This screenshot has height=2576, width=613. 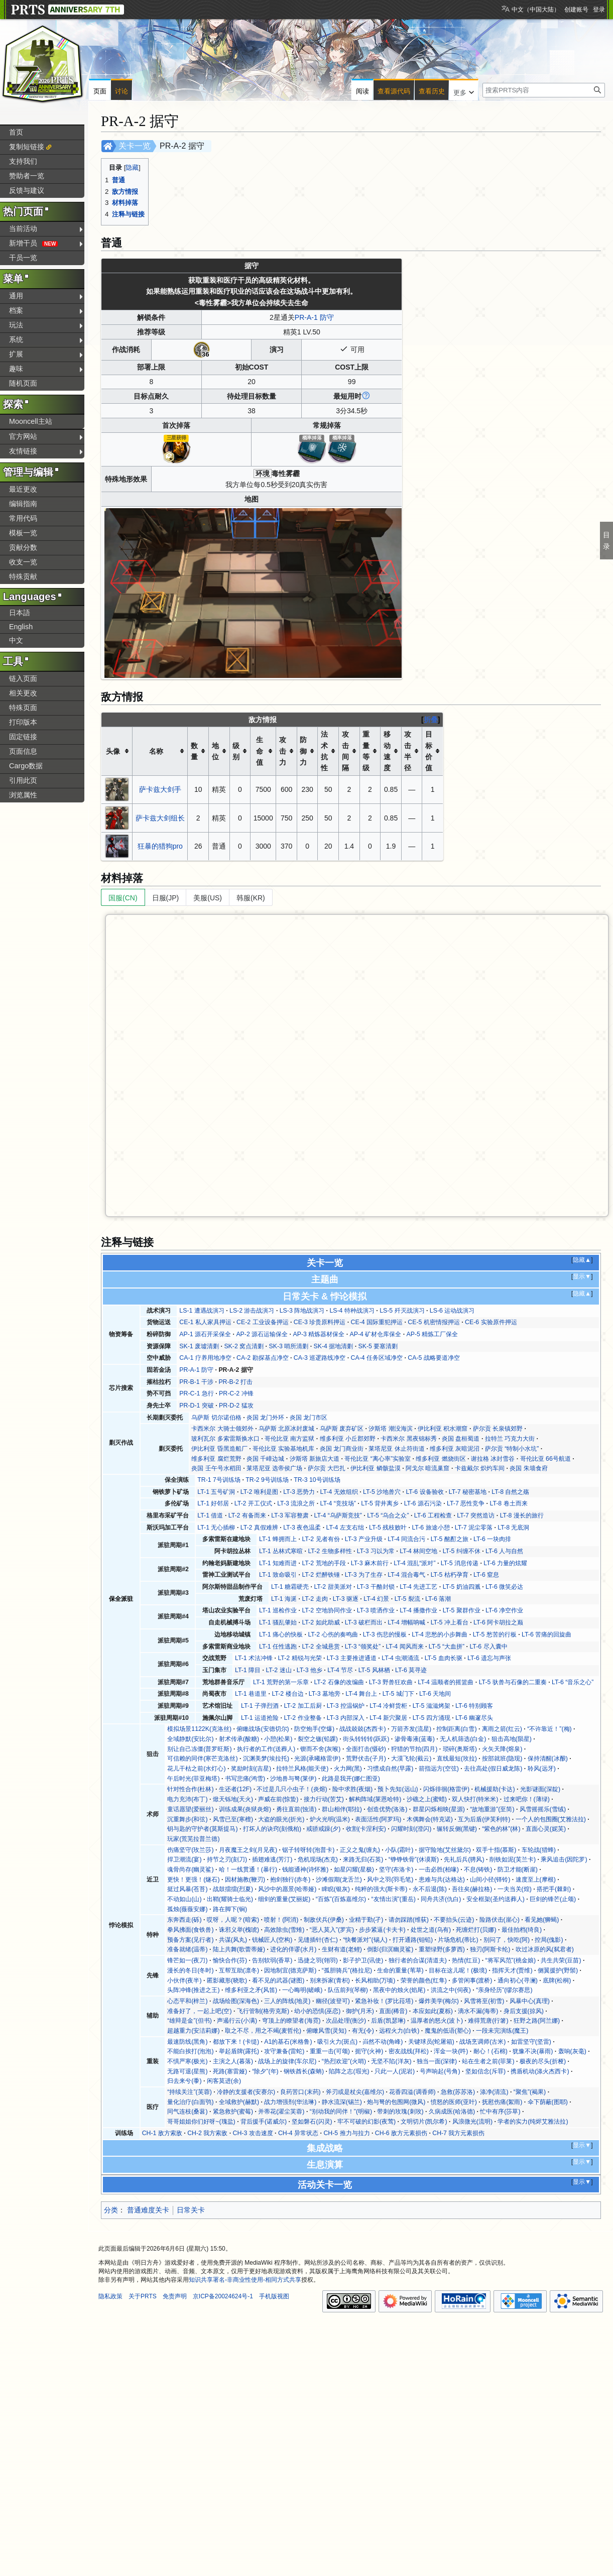 I want to click on LT-5 枯朽孕育, so click(x=449, y=1574).